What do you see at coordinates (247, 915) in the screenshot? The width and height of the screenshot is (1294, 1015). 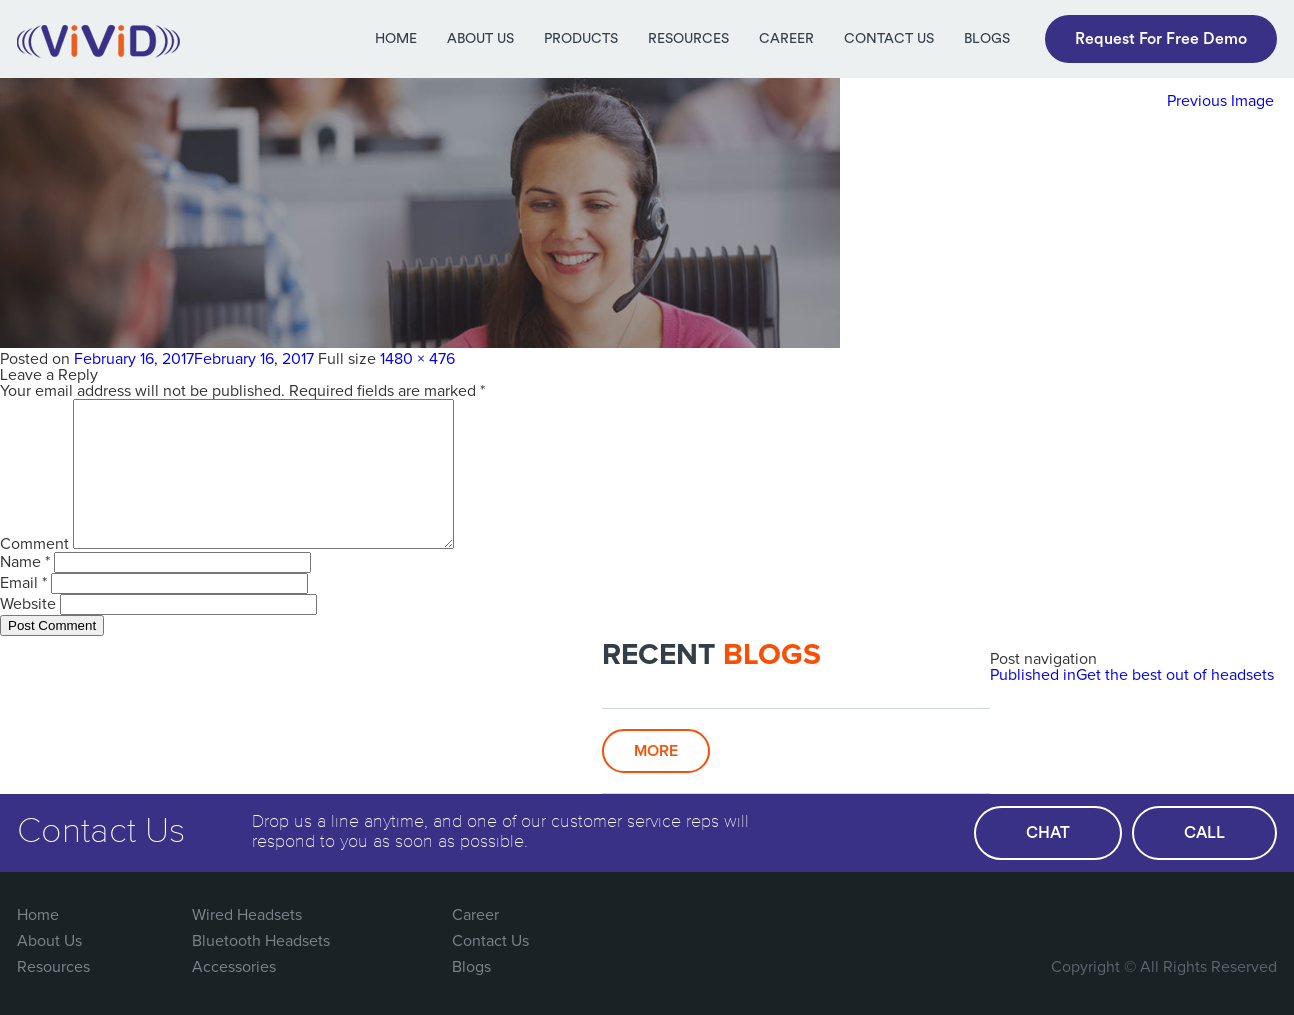 I see `Wired Headsets` at bounding box center [247, 915].